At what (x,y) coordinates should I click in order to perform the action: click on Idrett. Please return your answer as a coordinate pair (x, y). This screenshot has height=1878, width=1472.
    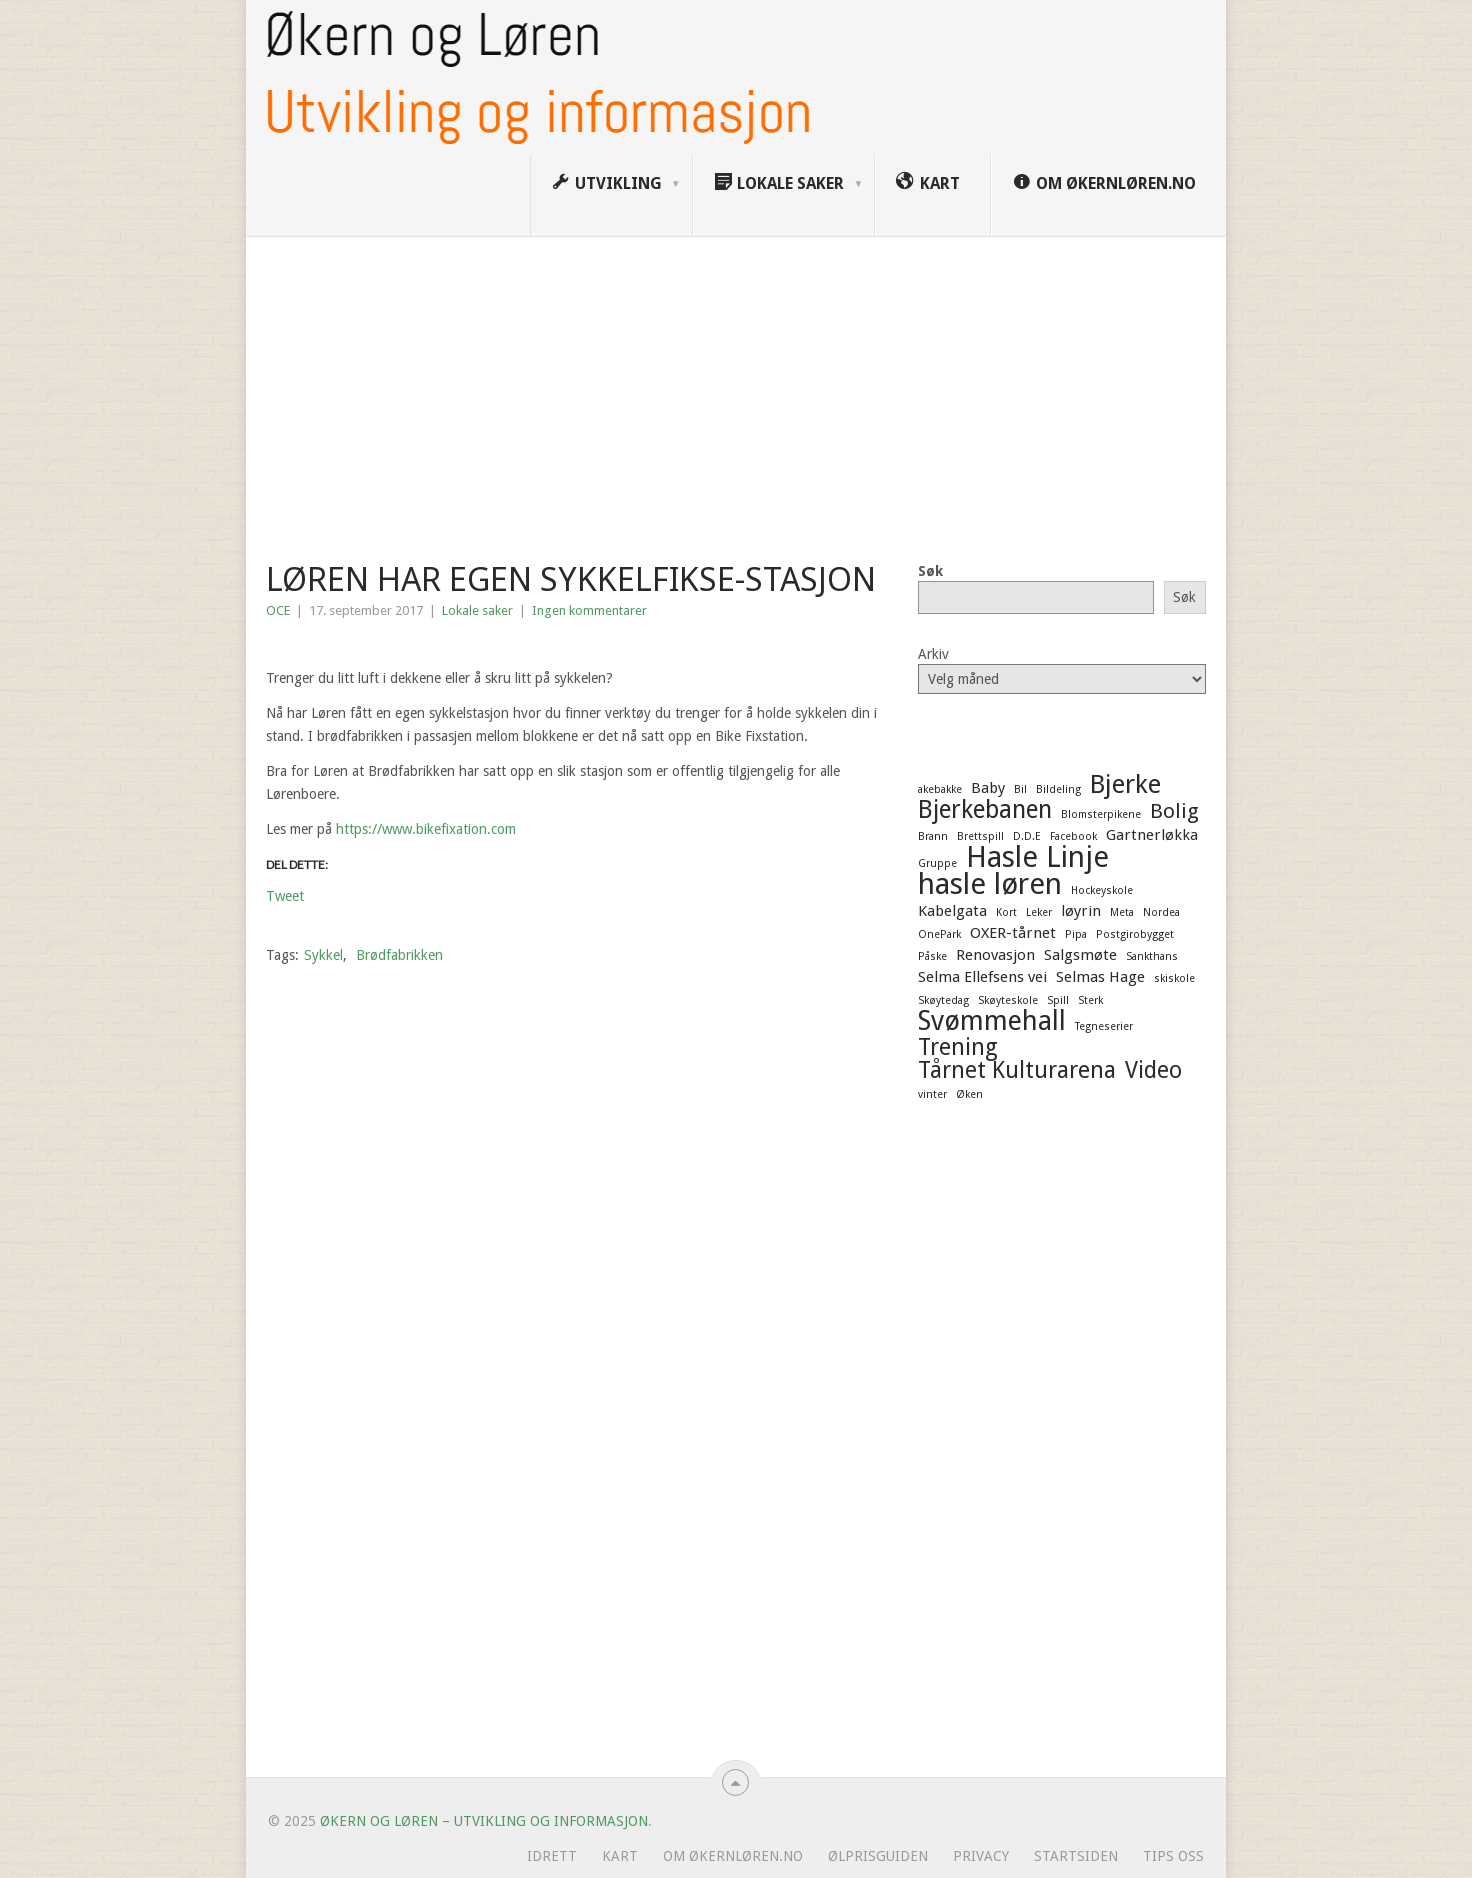
    Looking at the image, I should click on (552, 1856).